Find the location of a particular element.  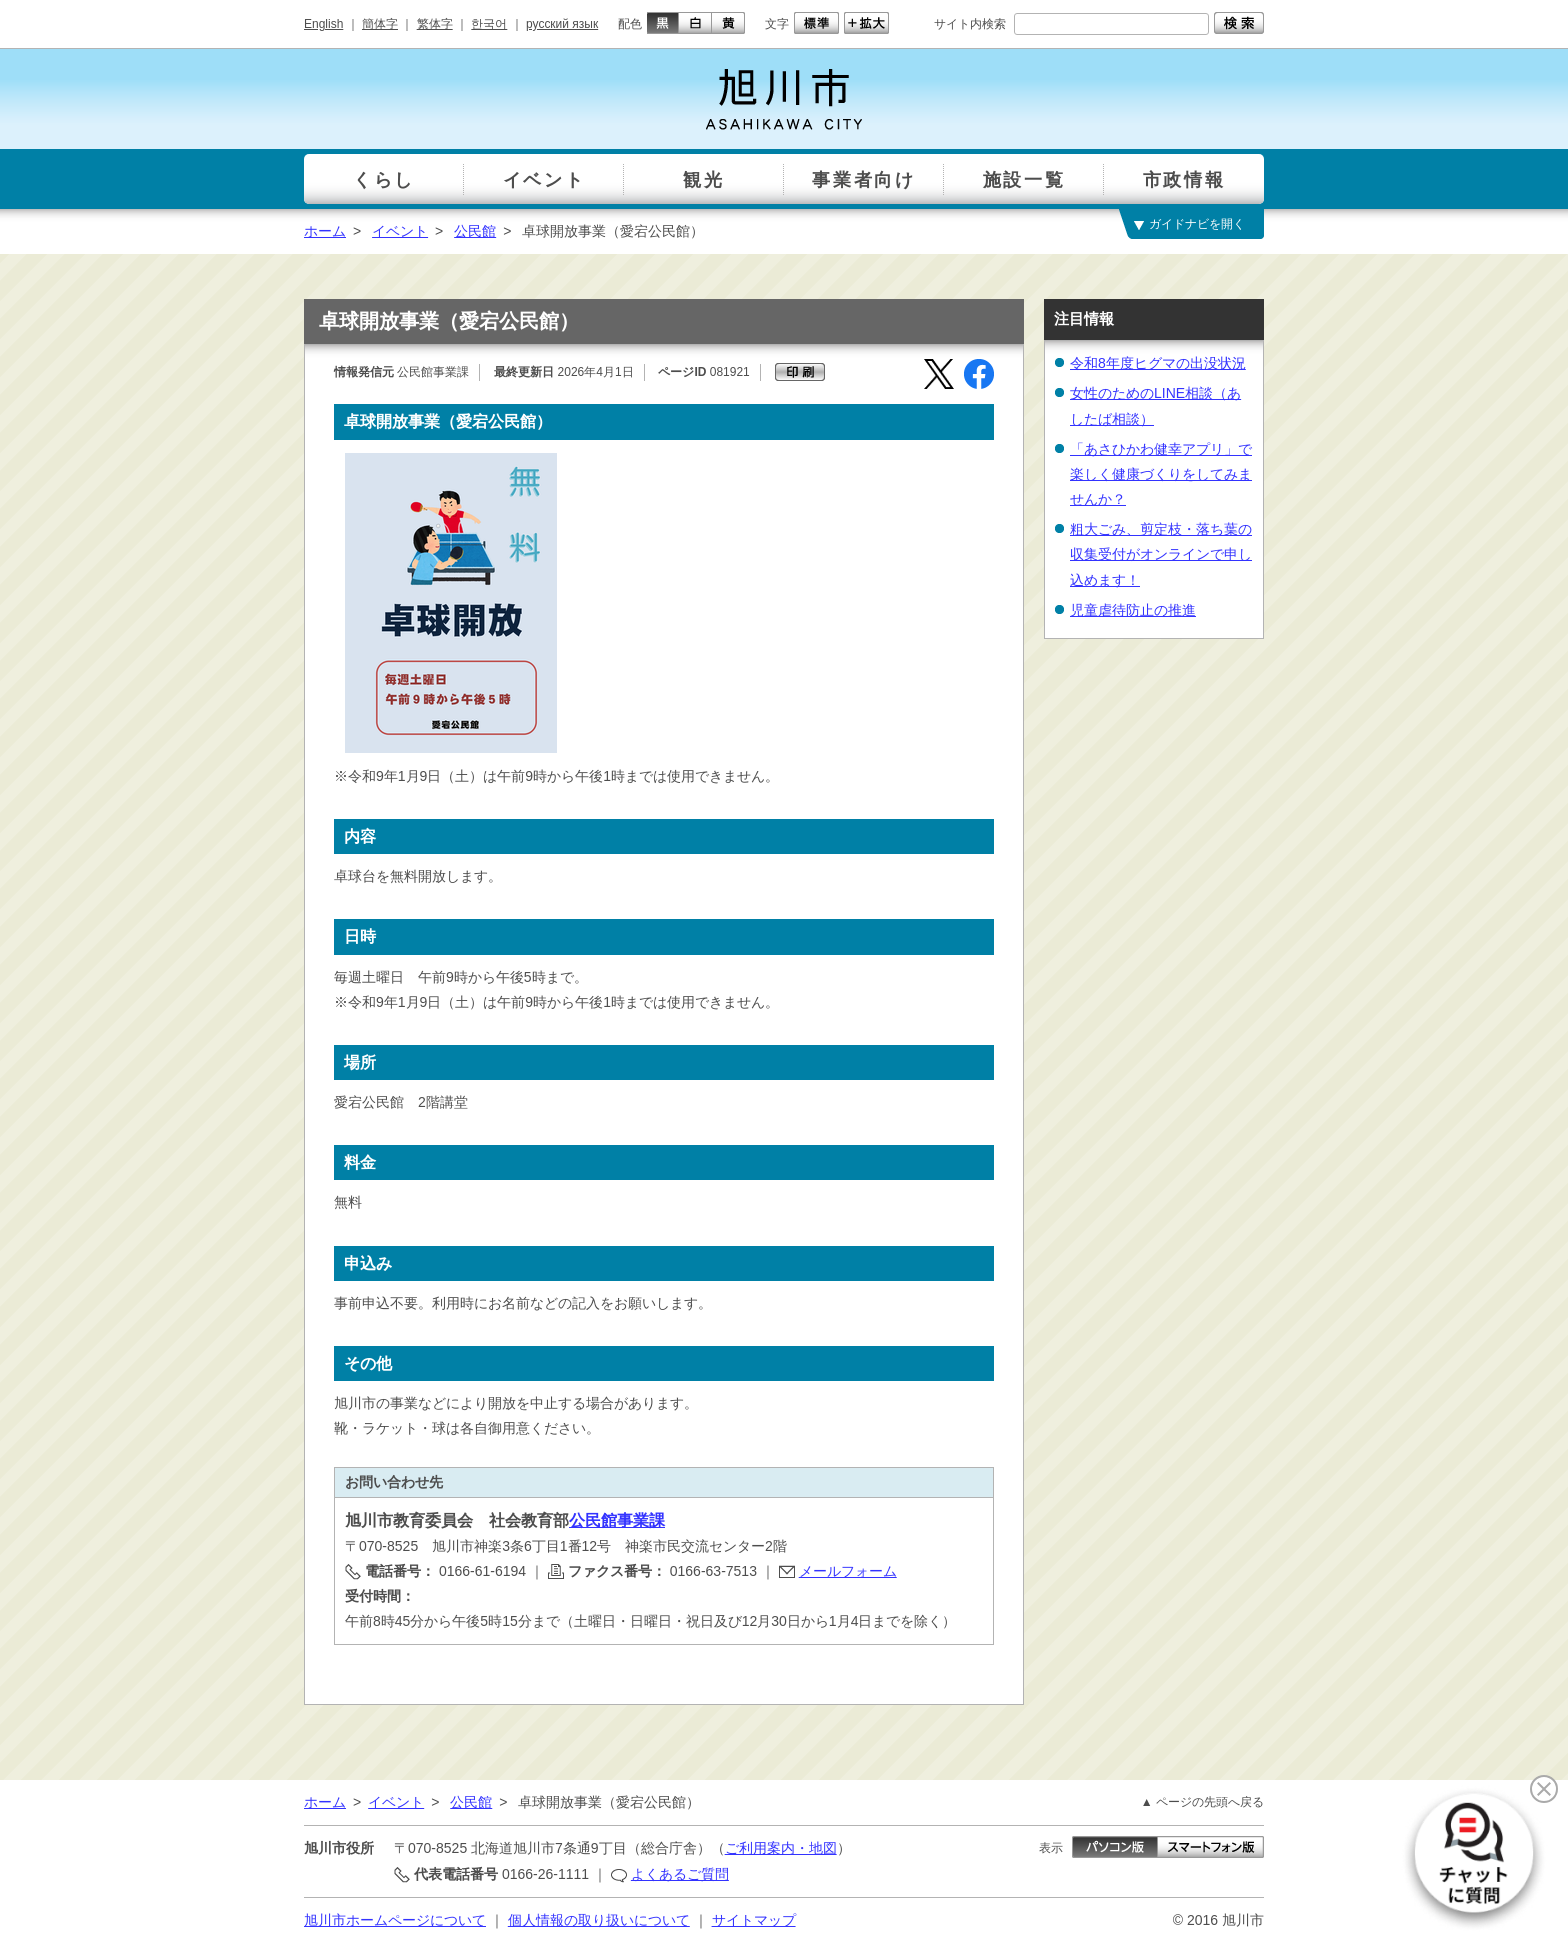

旭川市ホームページについて is located at coordinates (395, 1920).